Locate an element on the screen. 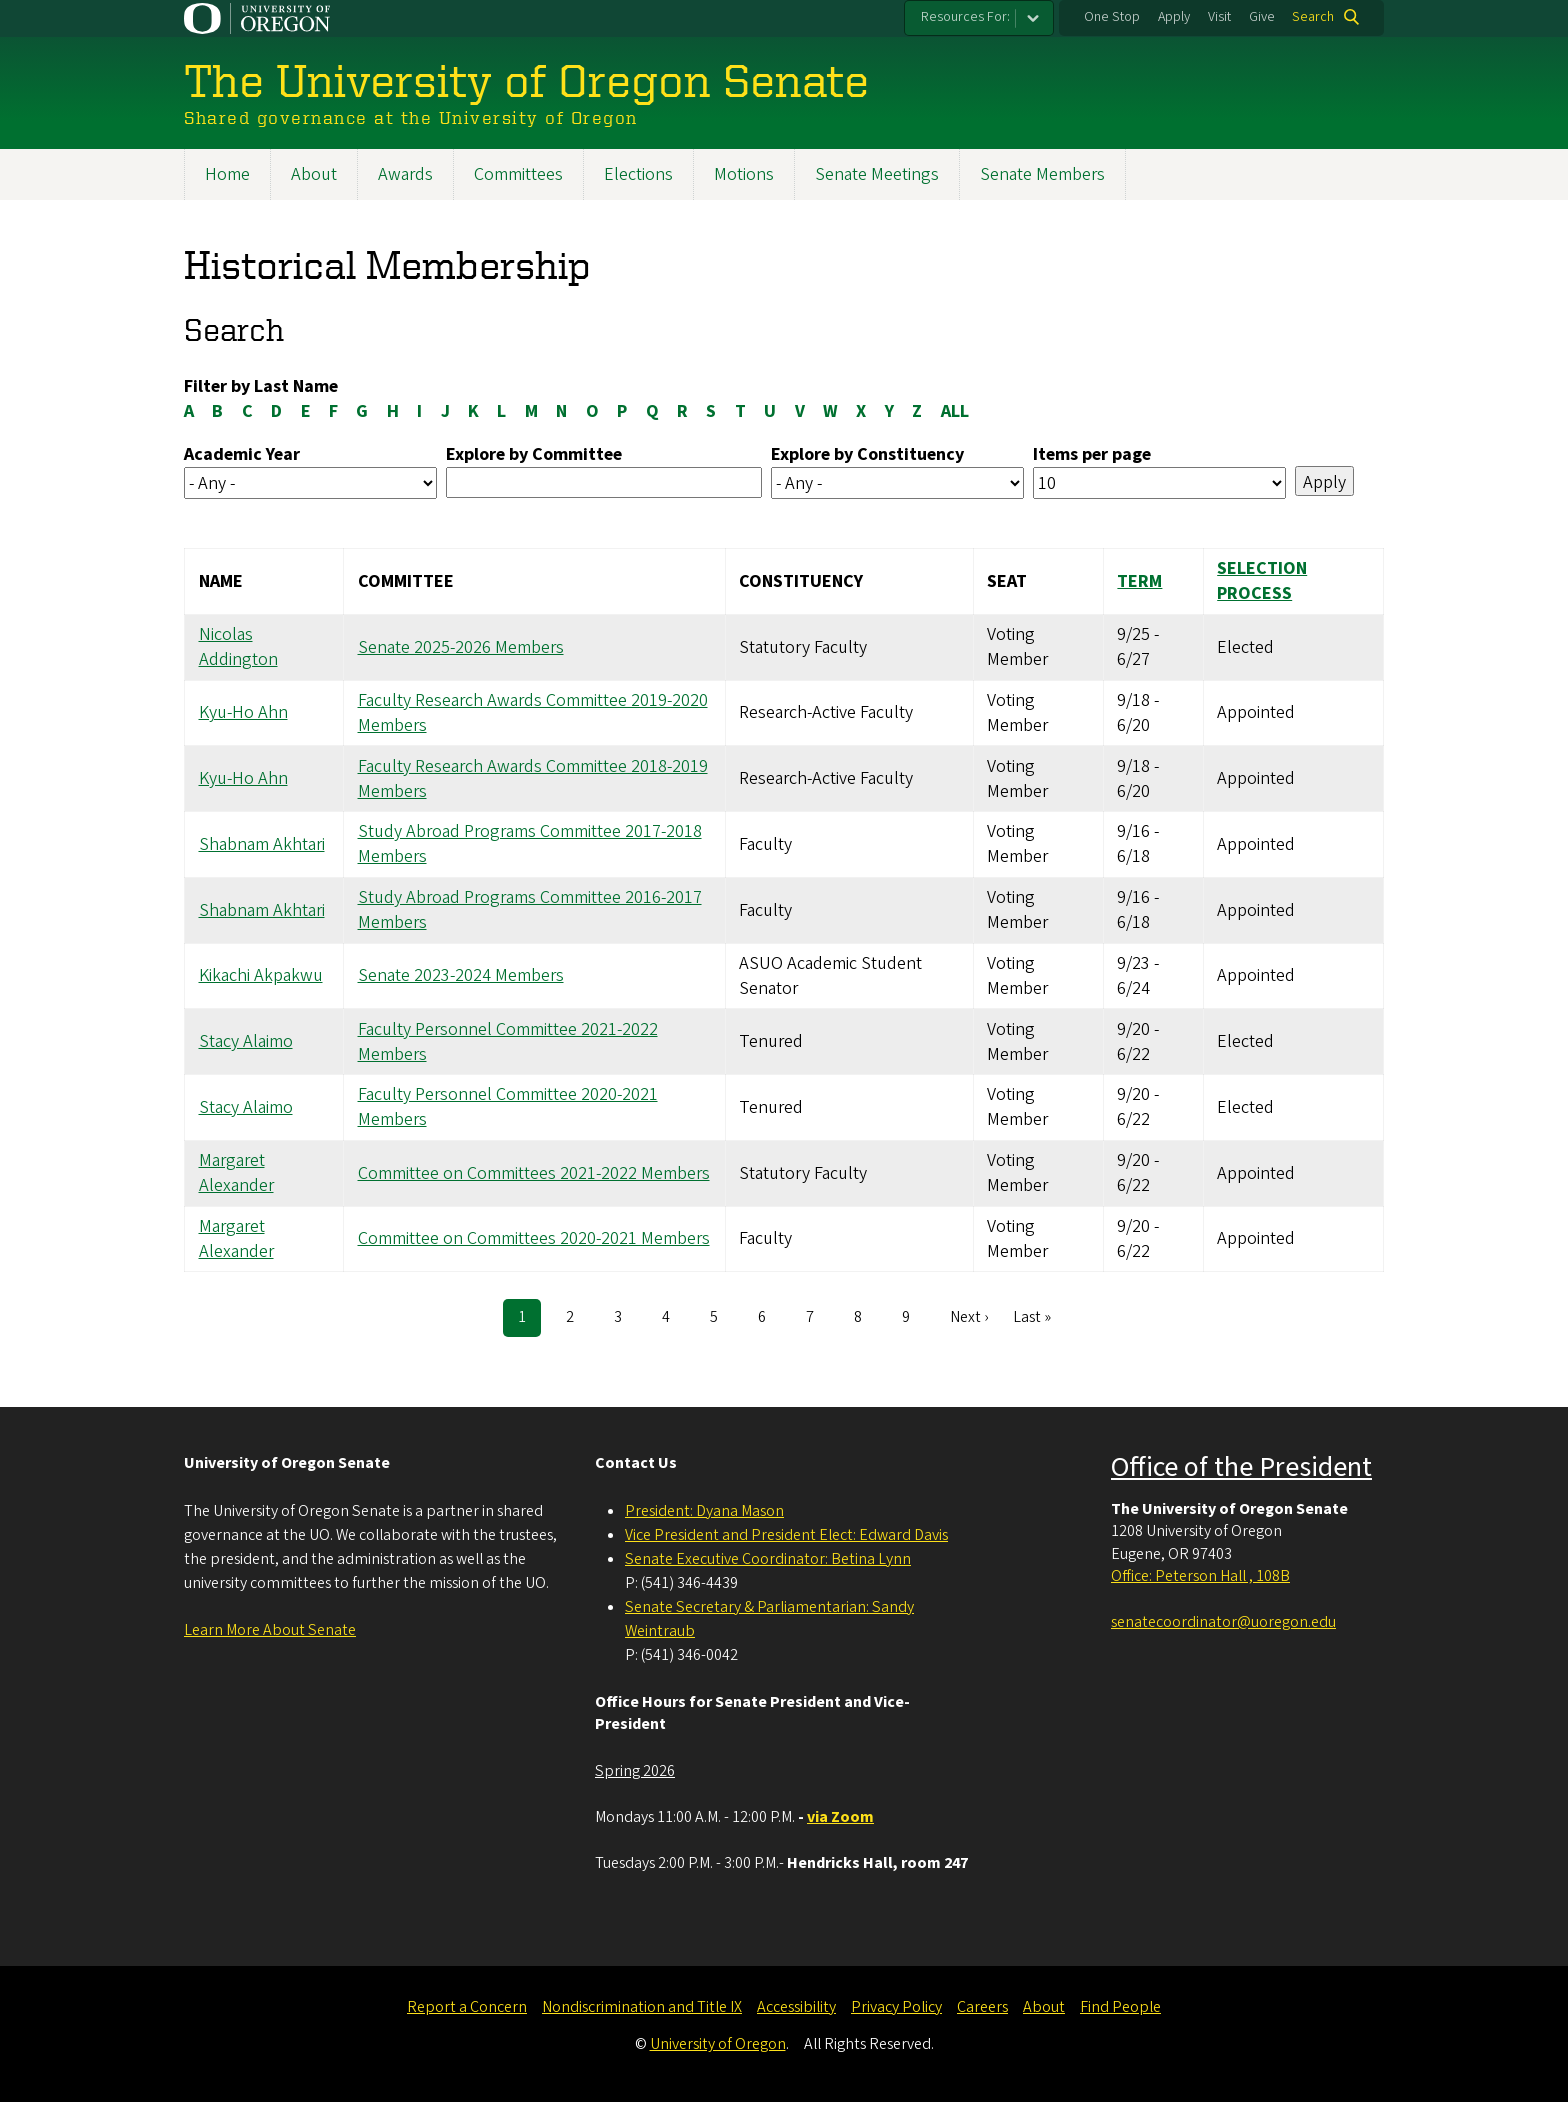 The height and width of the screenshot is (2102, 1568). Stacy Alaimo is located at coordinates (246, 1041).